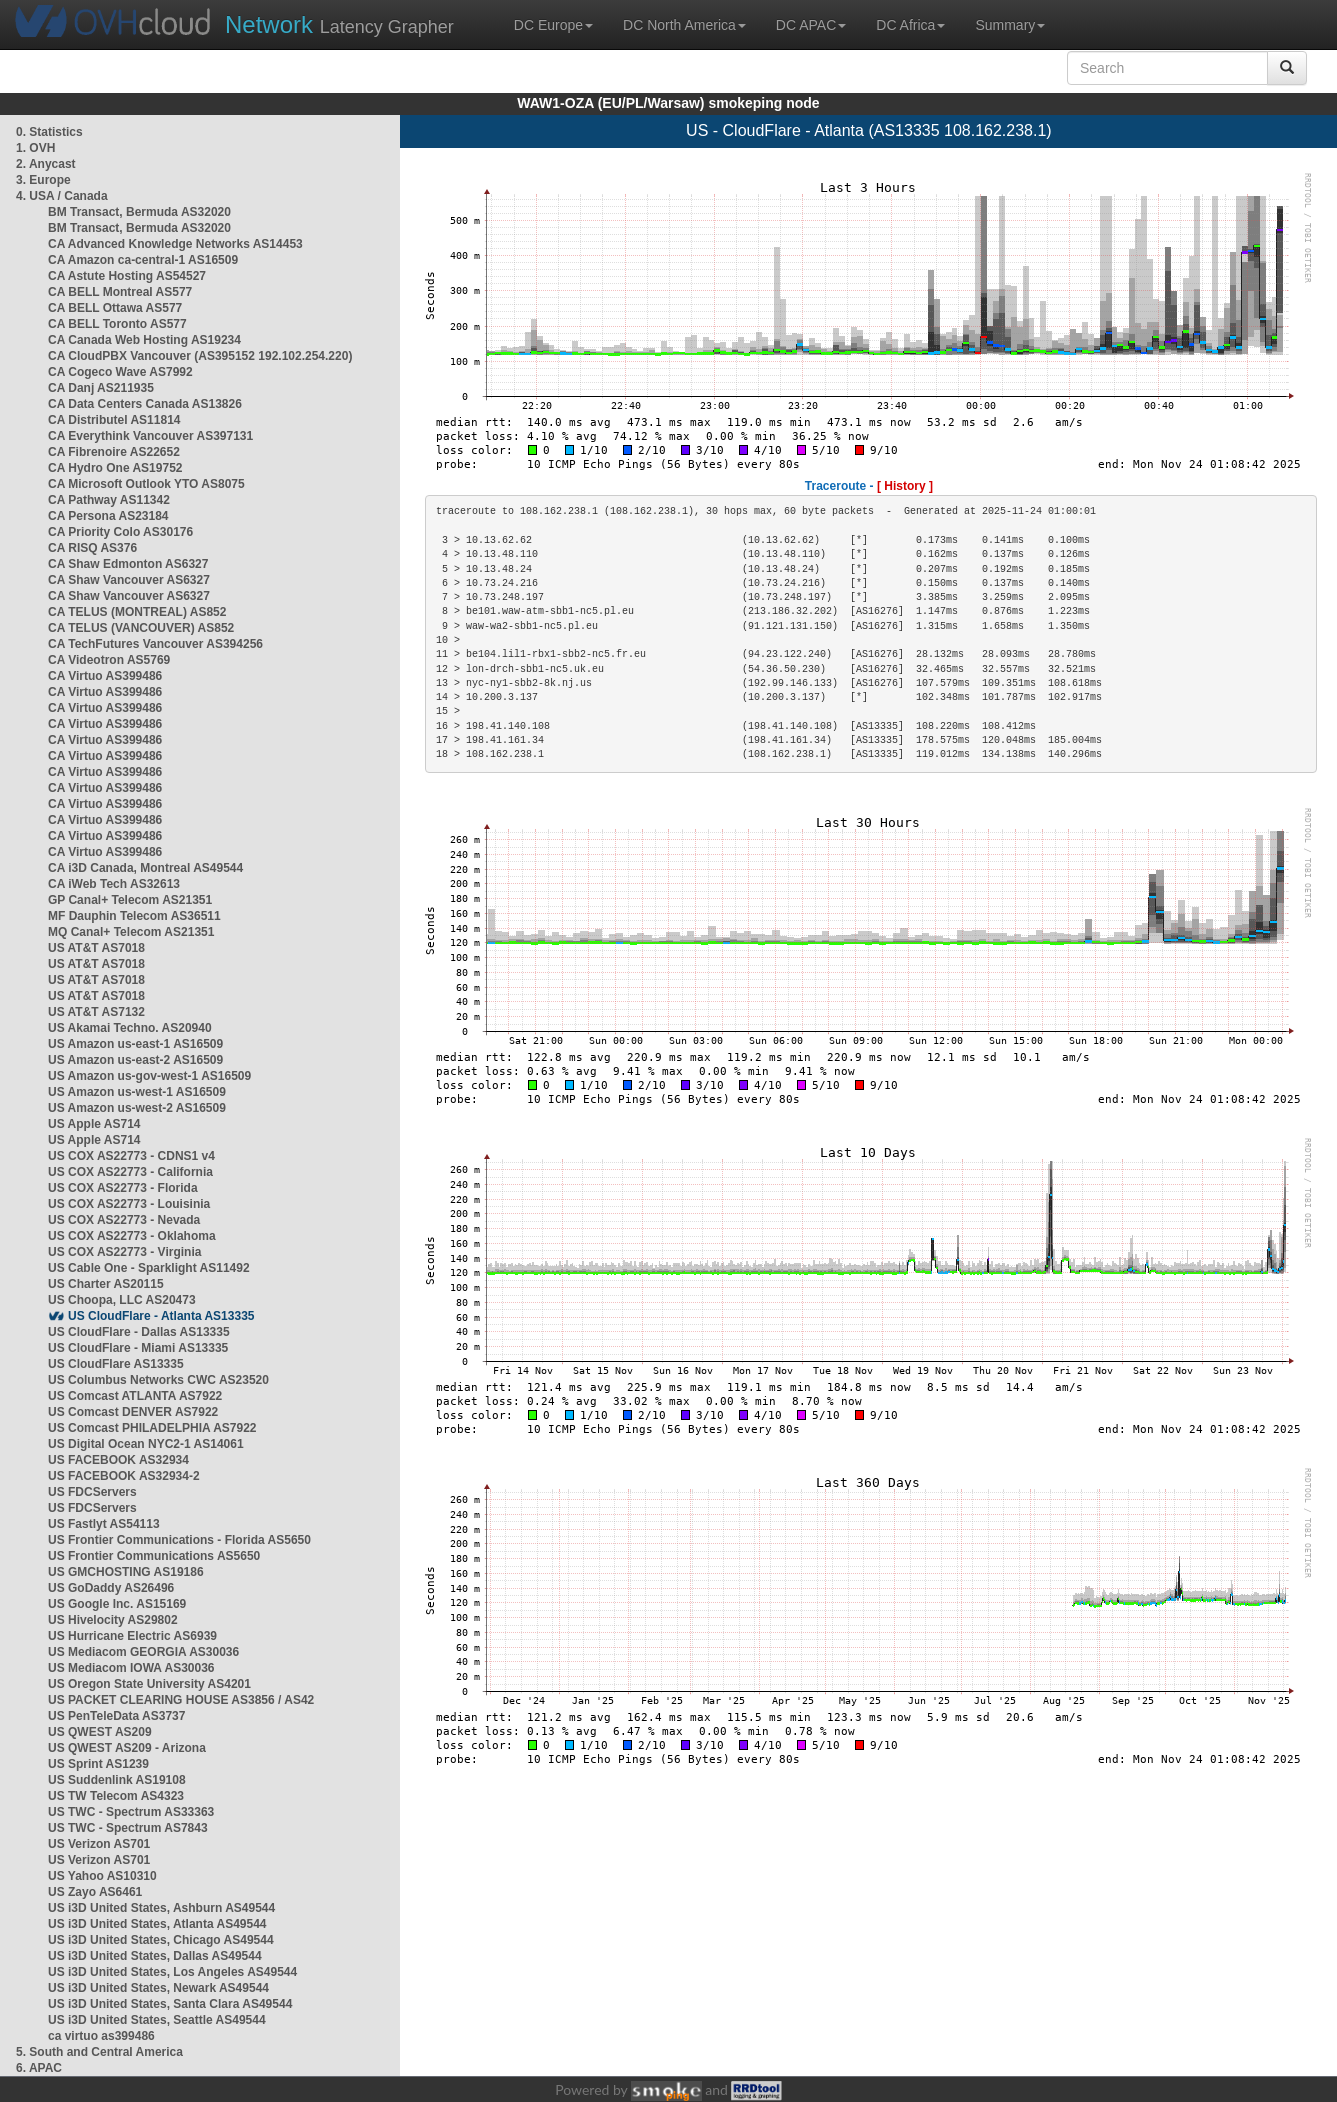 The height and width of the screenshot is (2102, 1337). I want to click on CA Everythink Vancouver AS397131, so click(150, 436).